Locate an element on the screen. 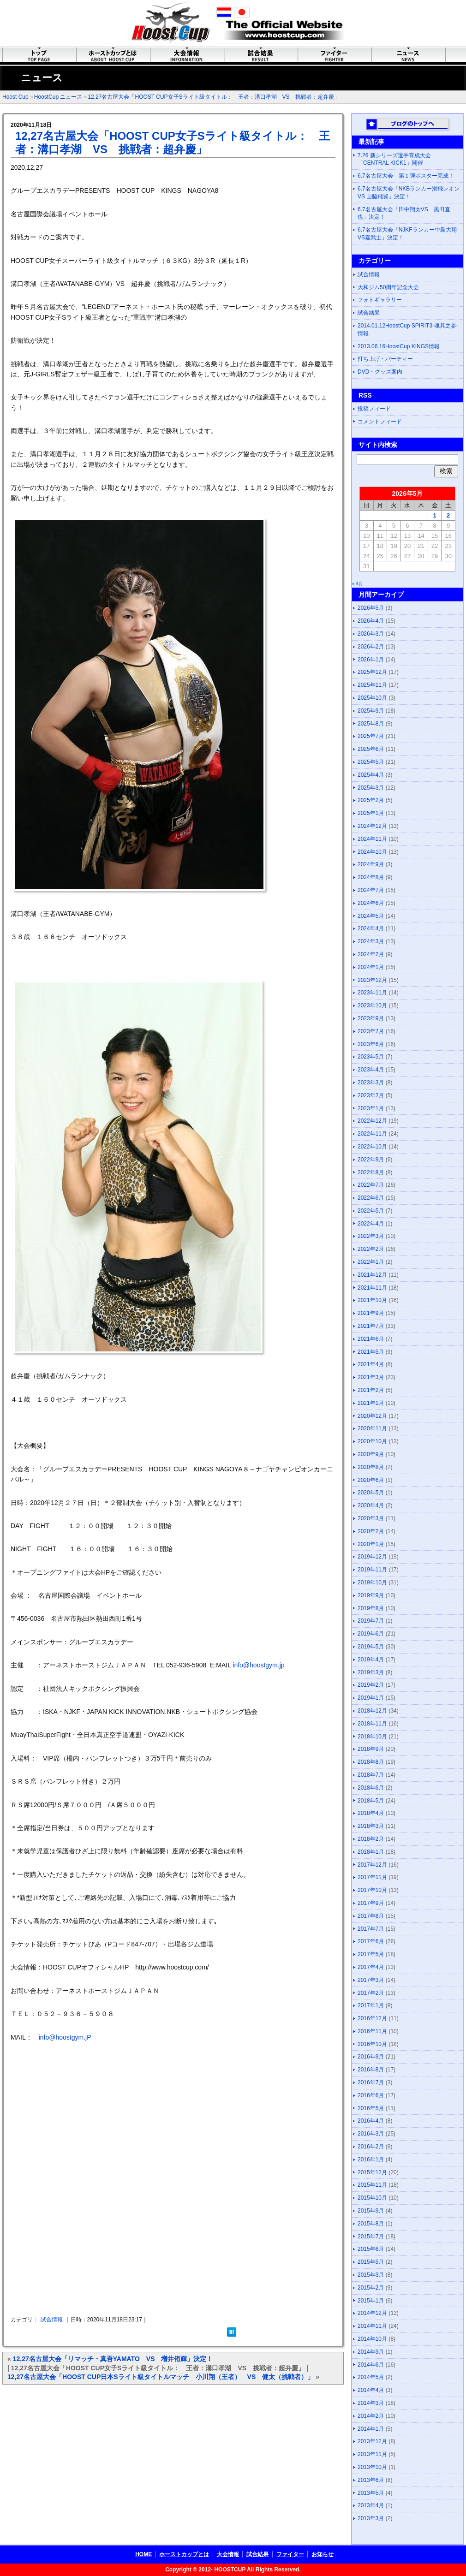 The width and height of the screenshot is (466, 2576). 2025年2月 is located at coordinates (371, 800).